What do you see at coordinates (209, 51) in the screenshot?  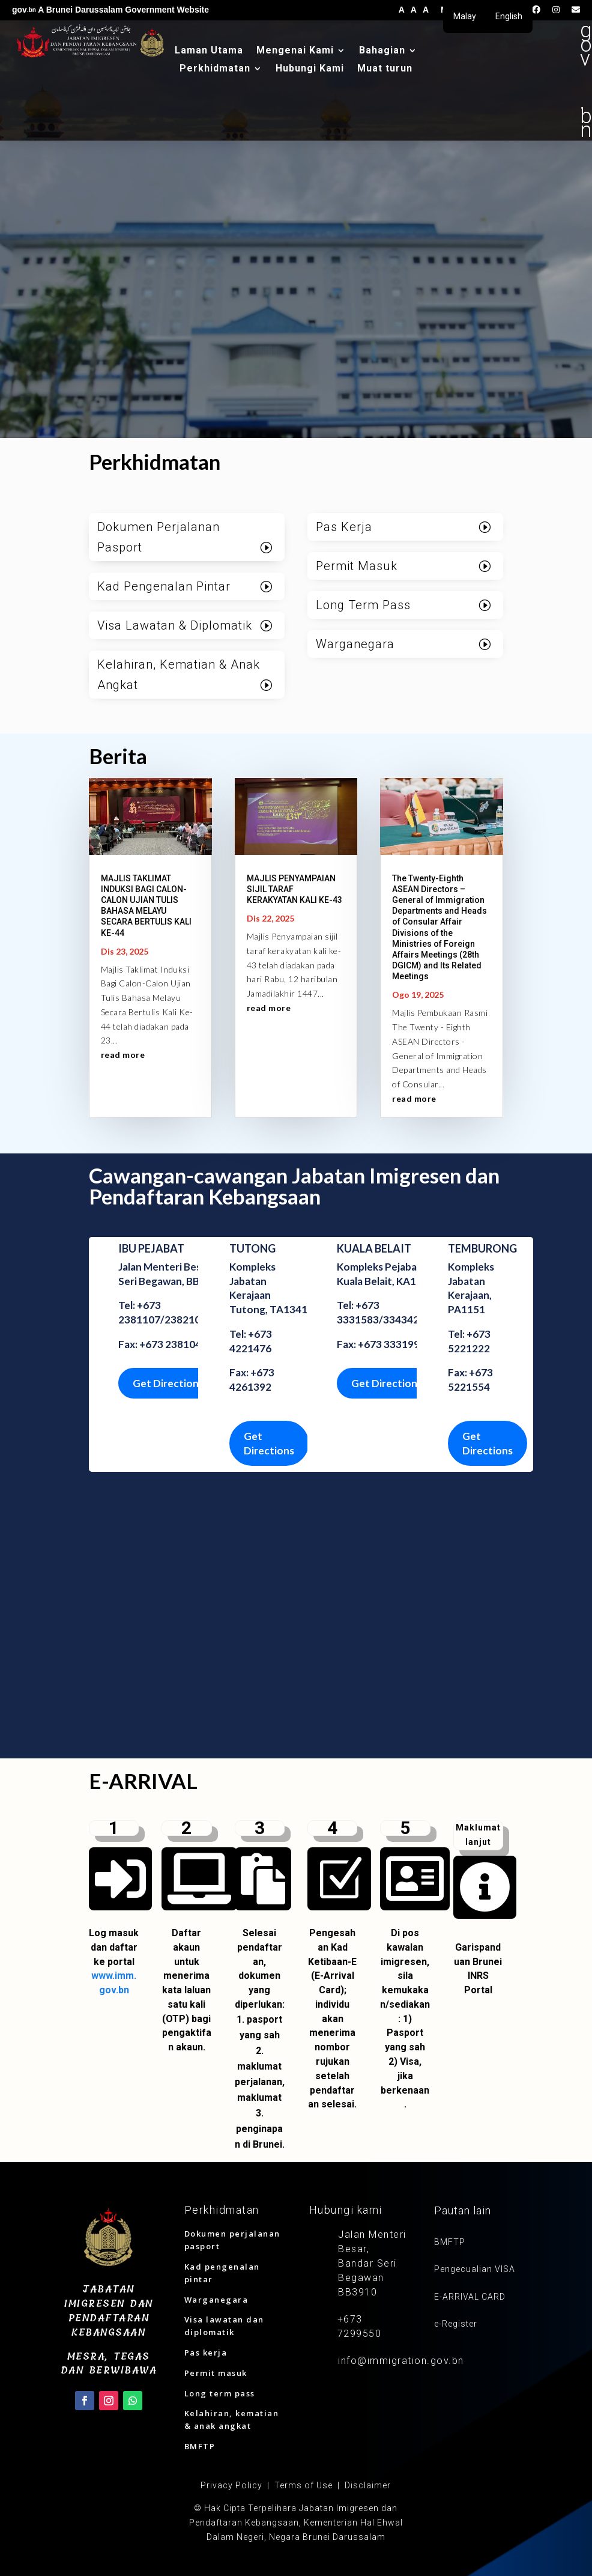 I see `Laman Utama` at bounding box center [209, 51].